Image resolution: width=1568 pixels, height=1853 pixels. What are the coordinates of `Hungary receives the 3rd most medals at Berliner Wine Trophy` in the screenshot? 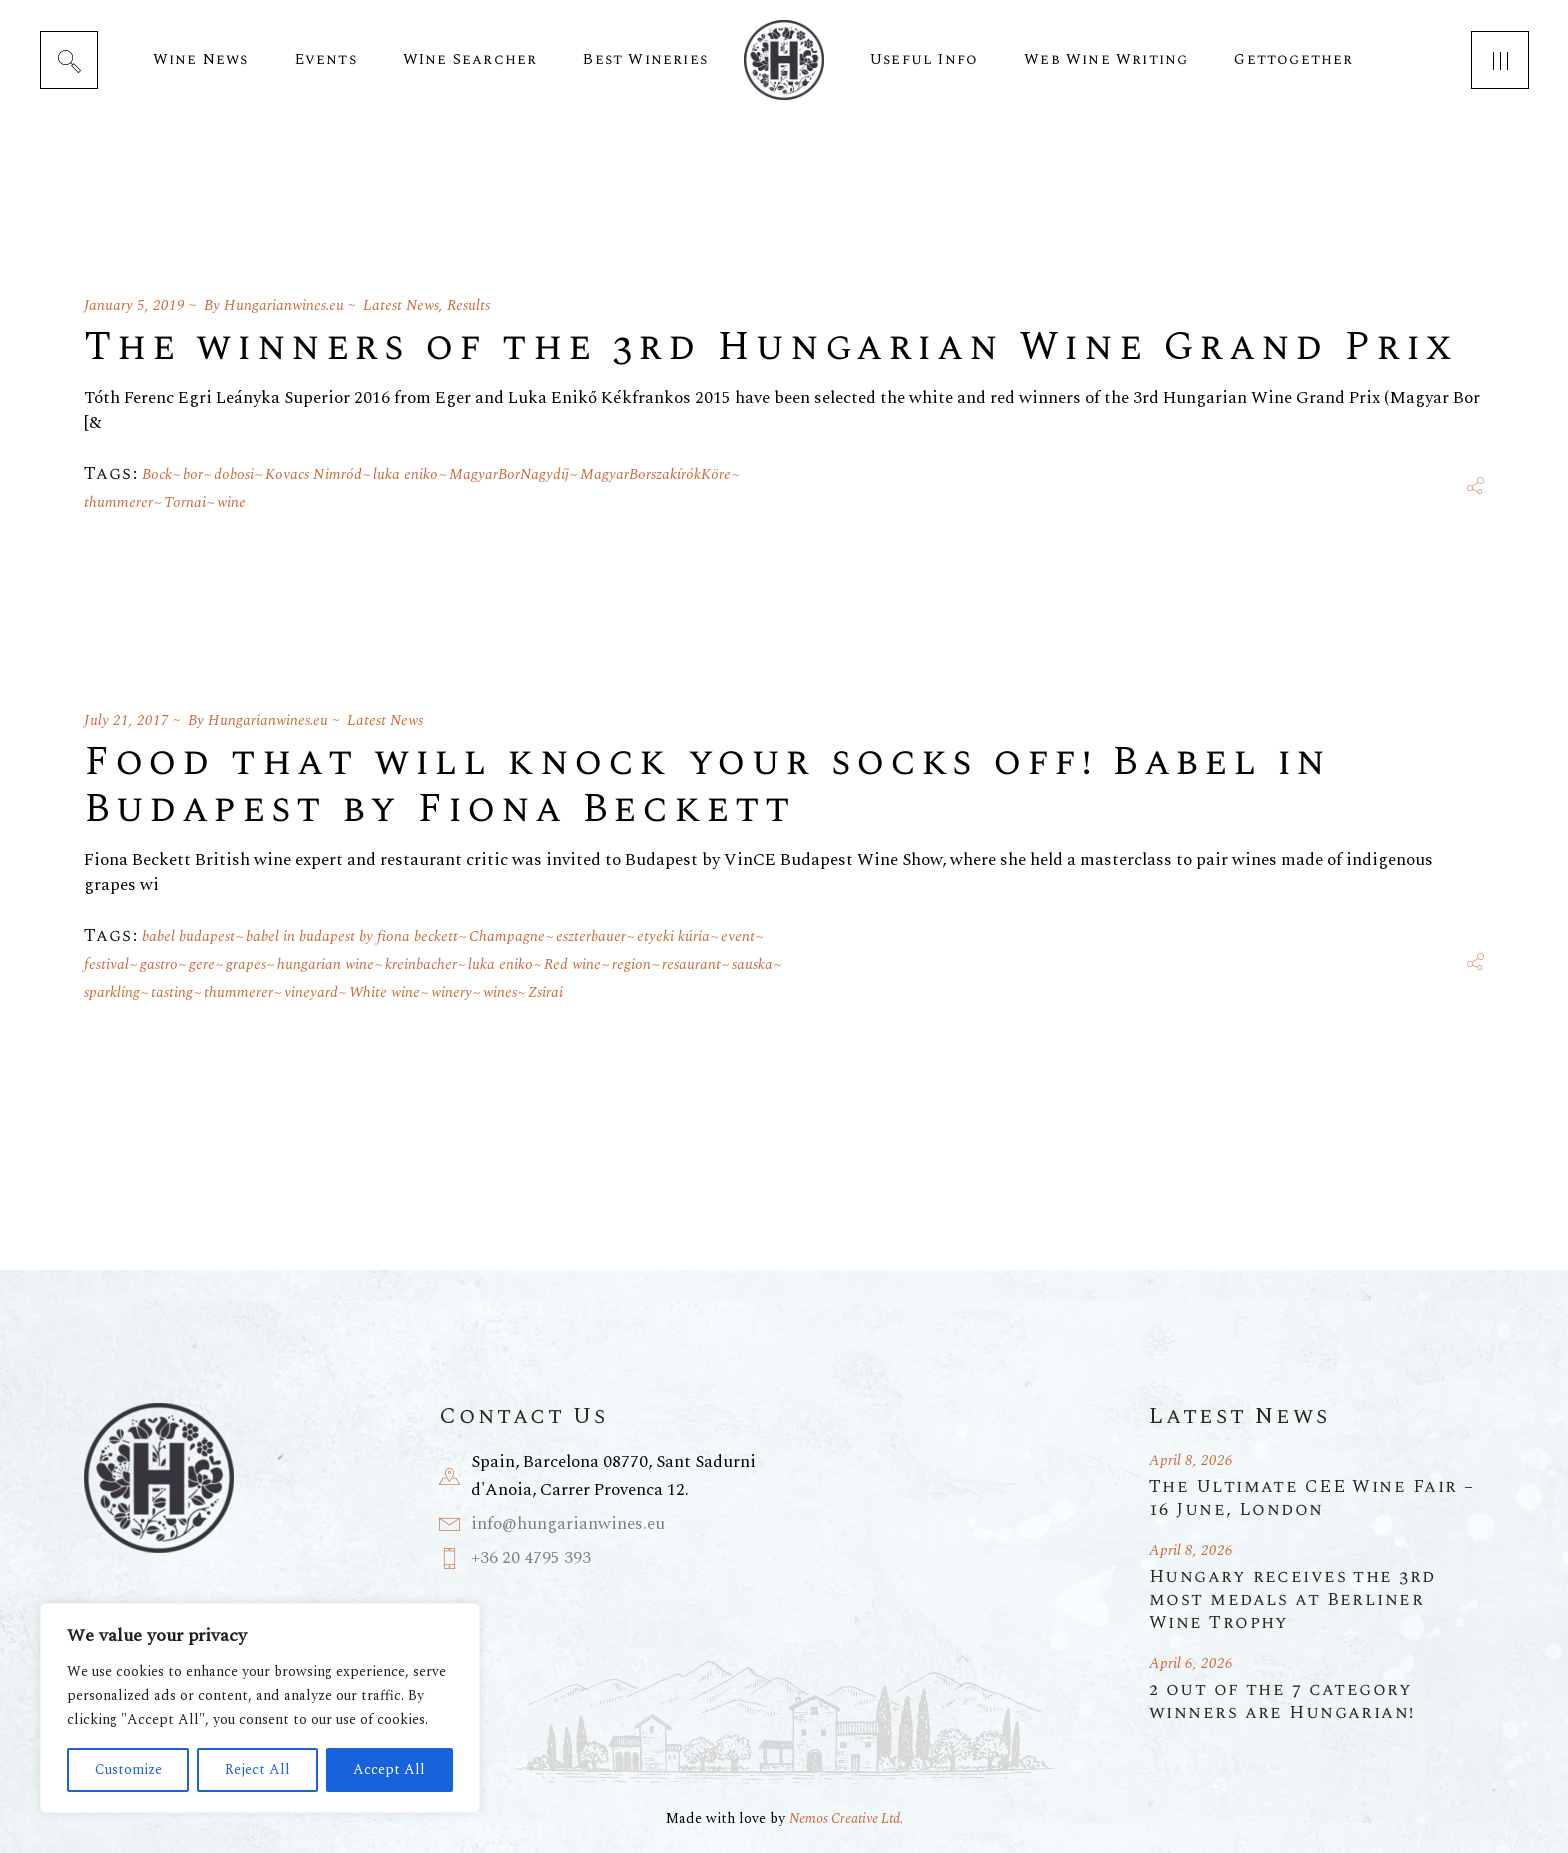 It's located at (1292, 1599).